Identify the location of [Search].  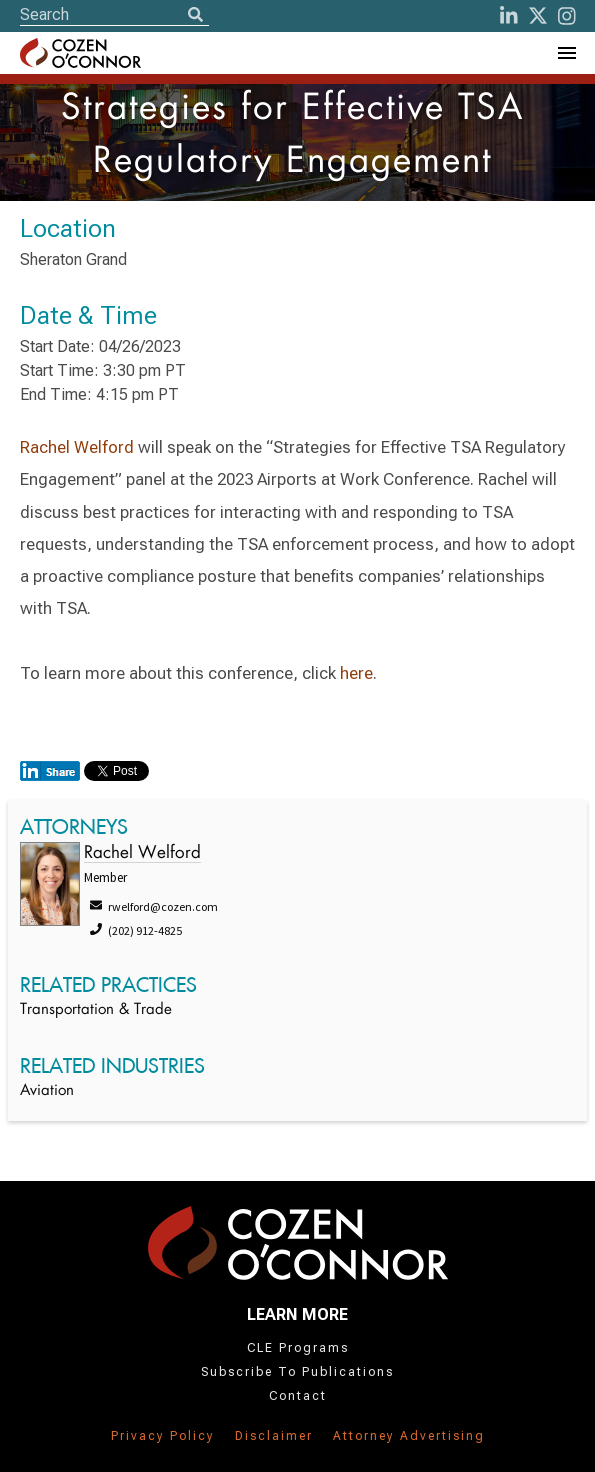
(195, 16).